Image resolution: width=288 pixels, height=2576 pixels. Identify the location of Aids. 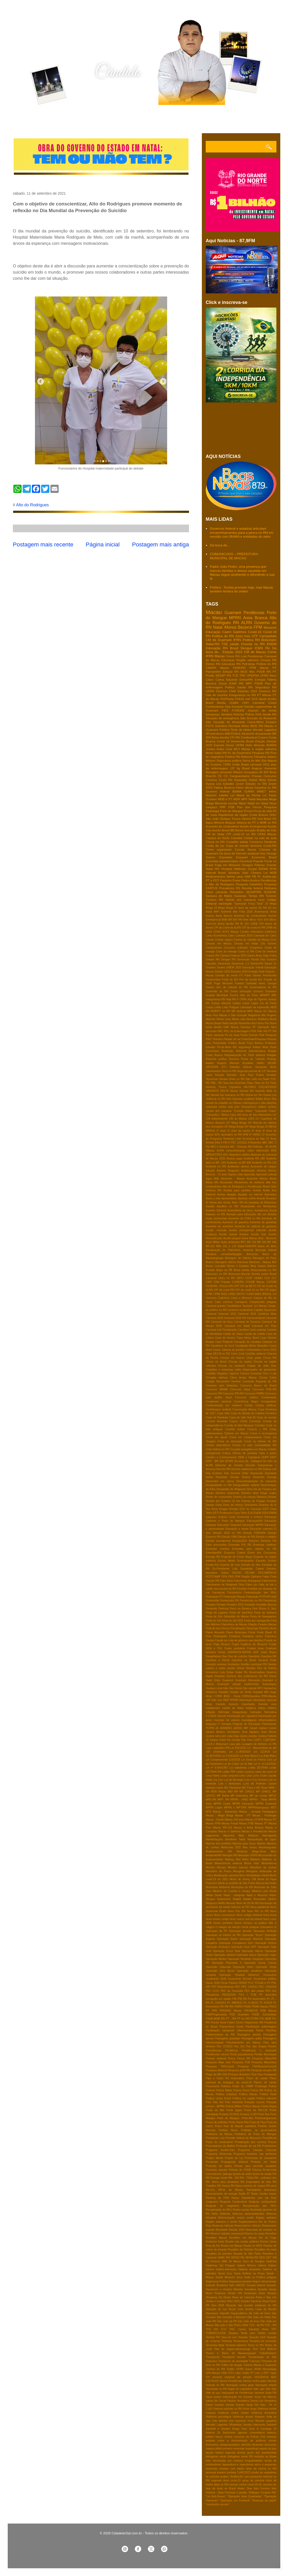
(216, 1178).